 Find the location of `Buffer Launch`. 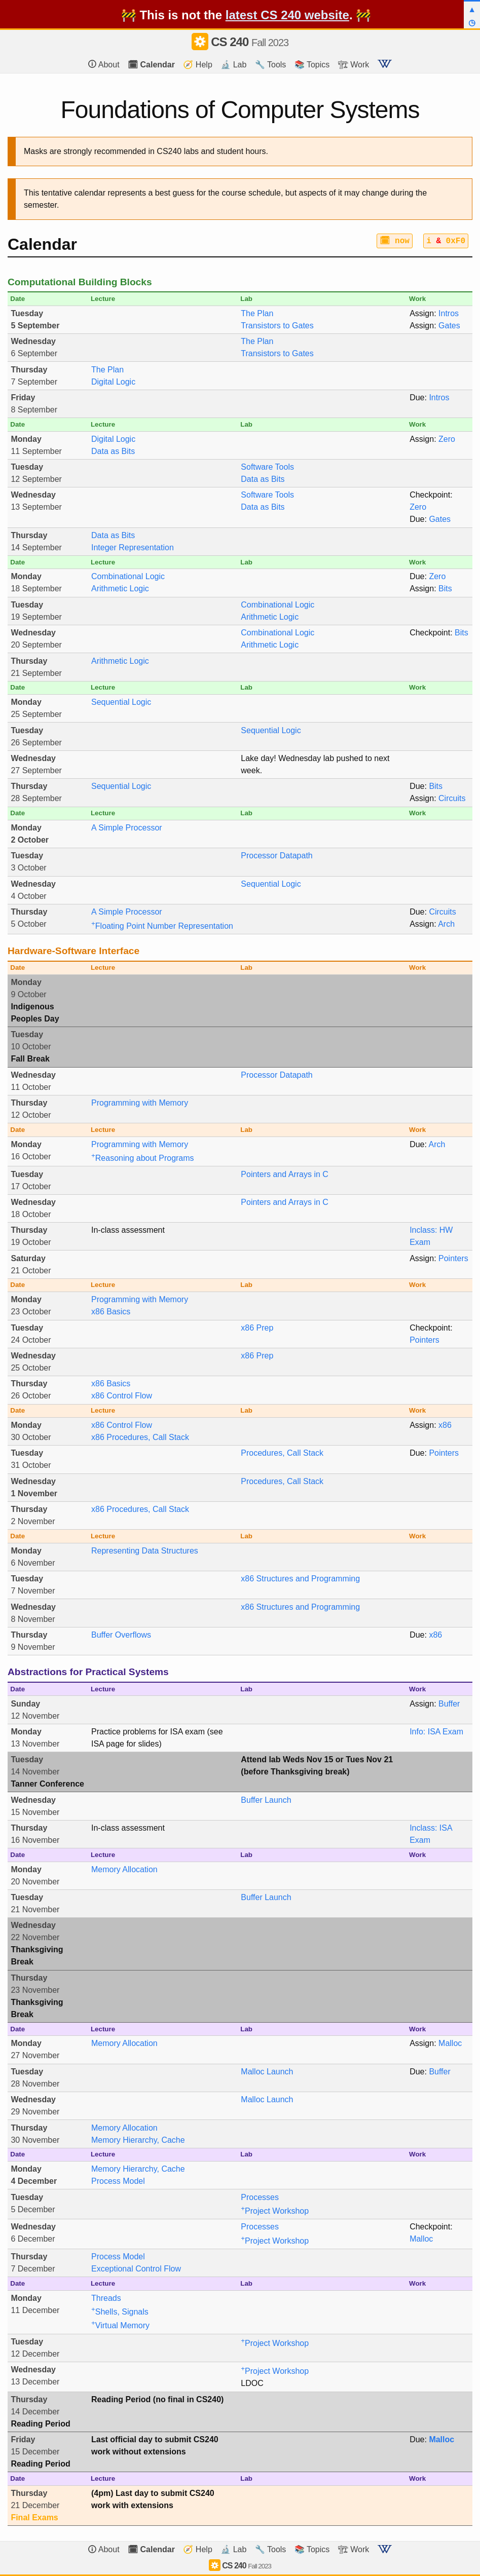

Buffer Launch is located at coordinates (266, 1800).